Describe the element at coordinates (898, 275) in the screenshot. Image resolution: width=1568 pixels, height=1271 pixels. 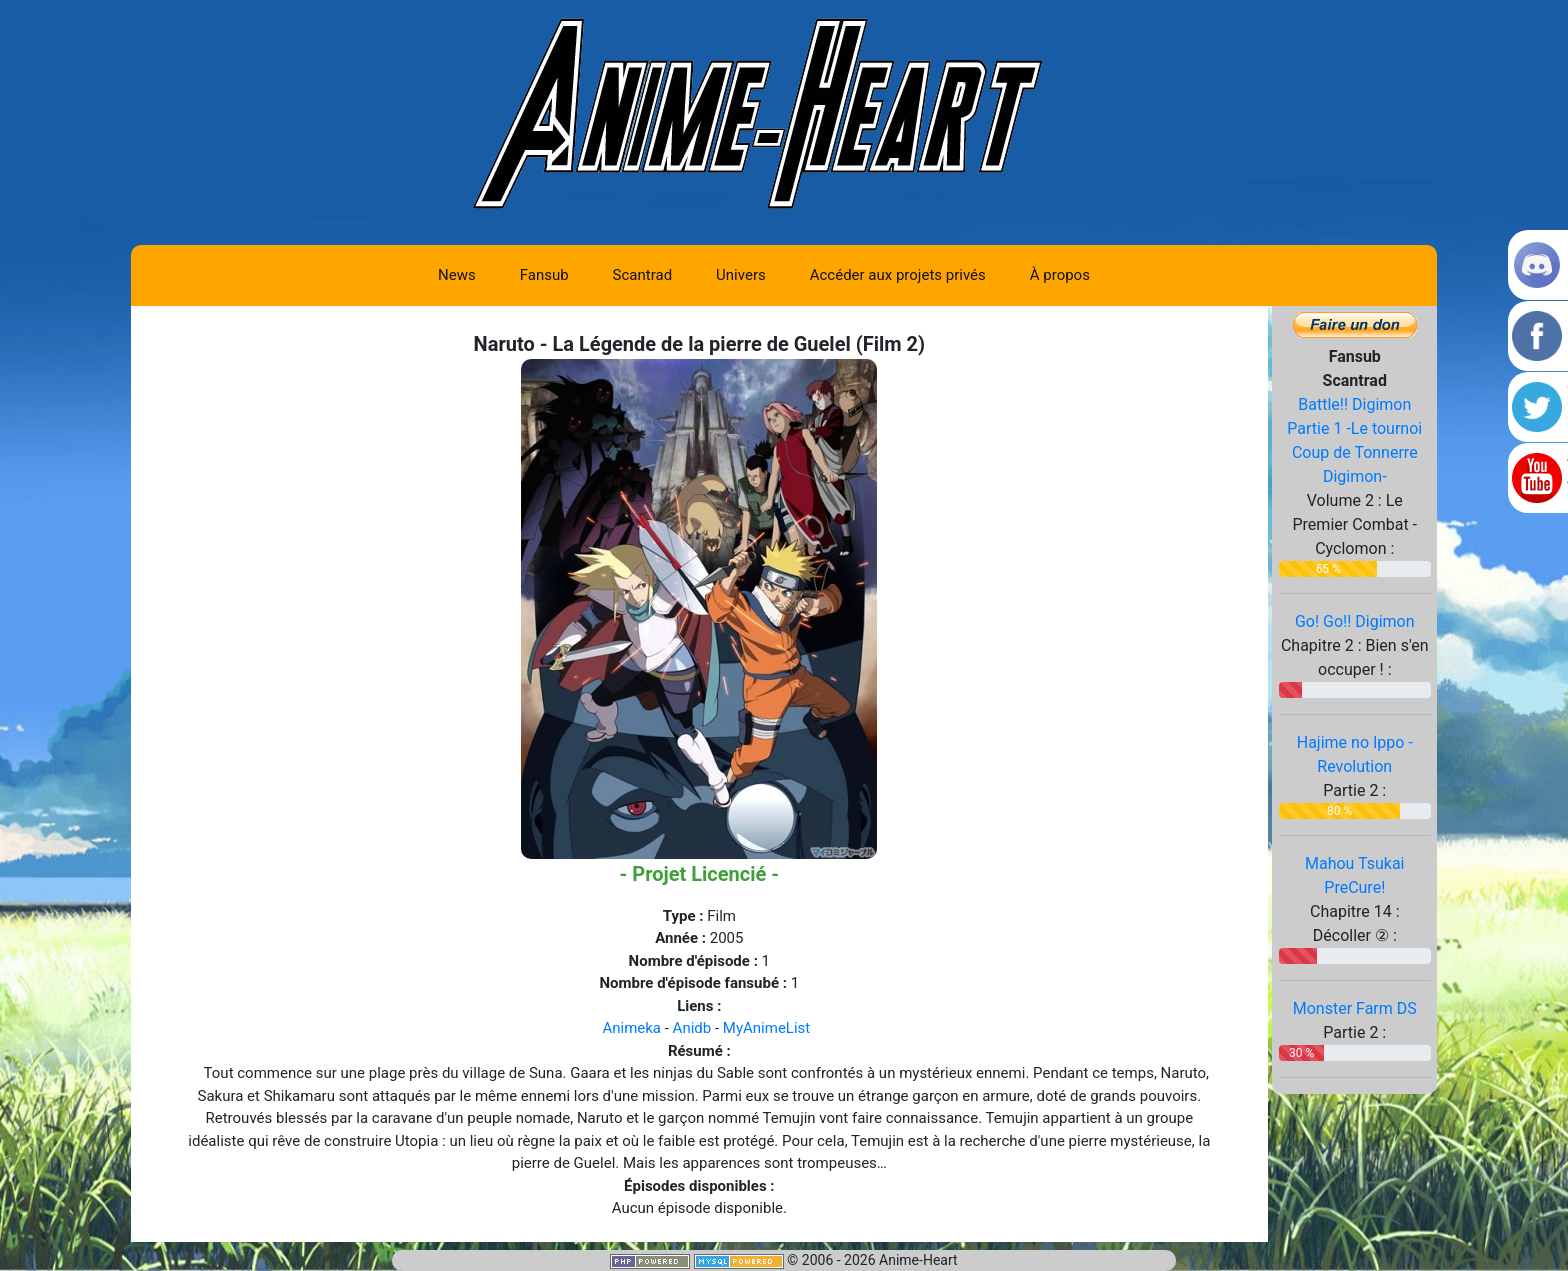
I see `Accéder aux projets privés` at that location.